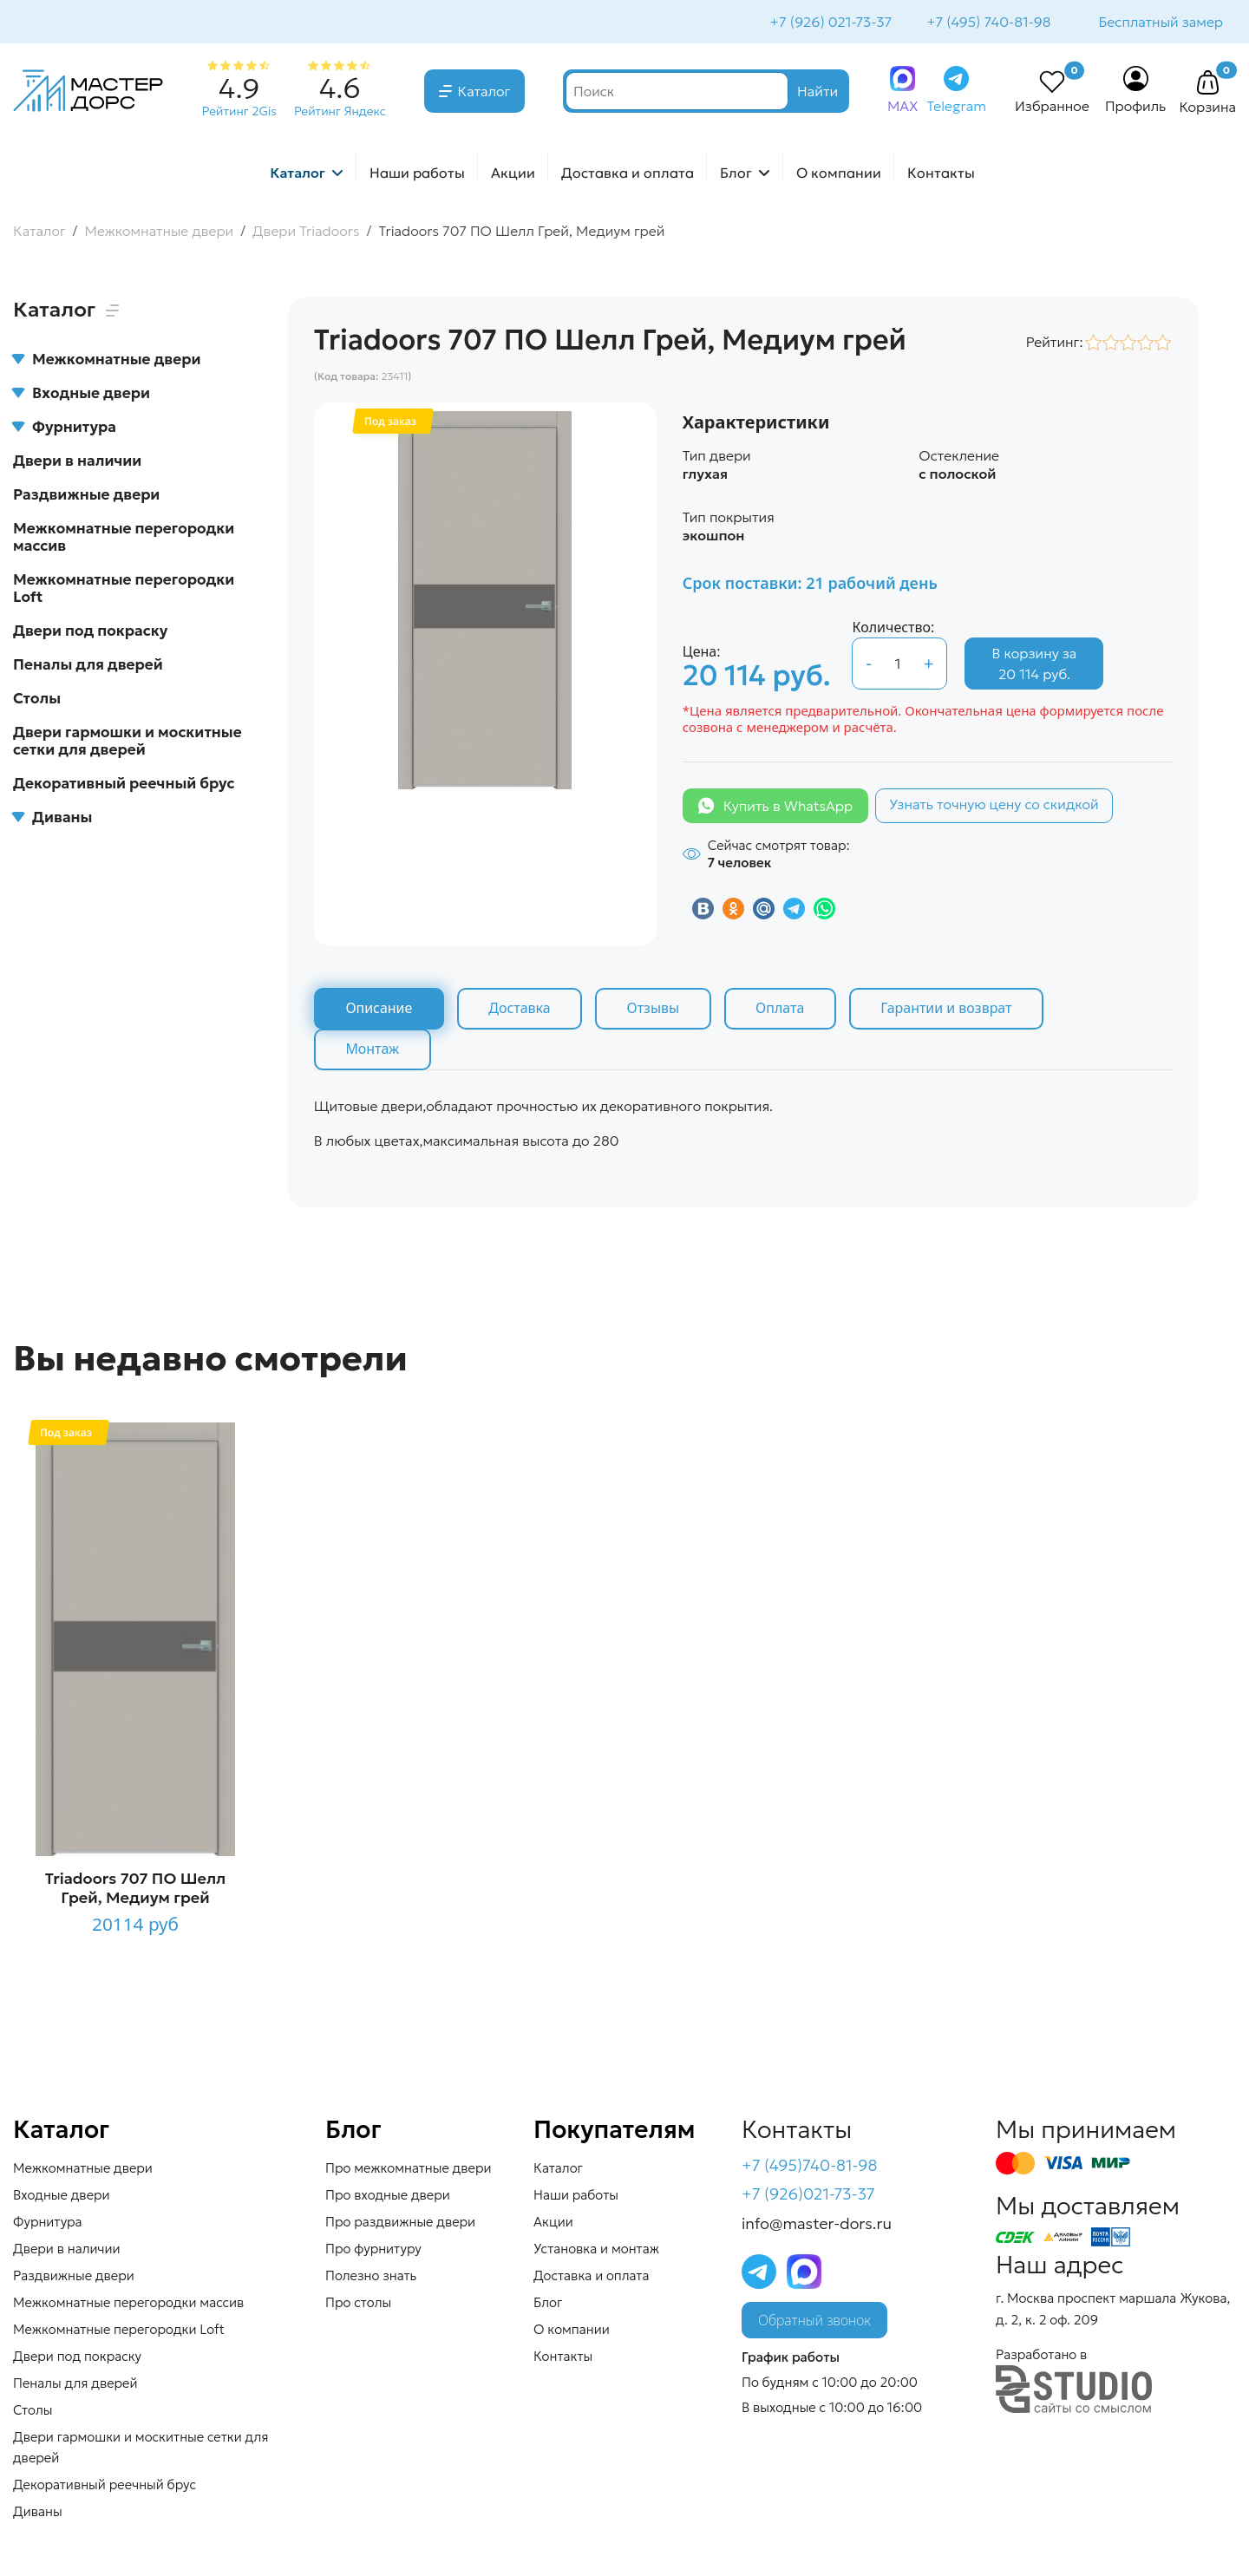 The image size is (1249, 2576). Describe the element at coordinates (627, 174) in the screenshot. I see `Доставка и оплата` at that location.